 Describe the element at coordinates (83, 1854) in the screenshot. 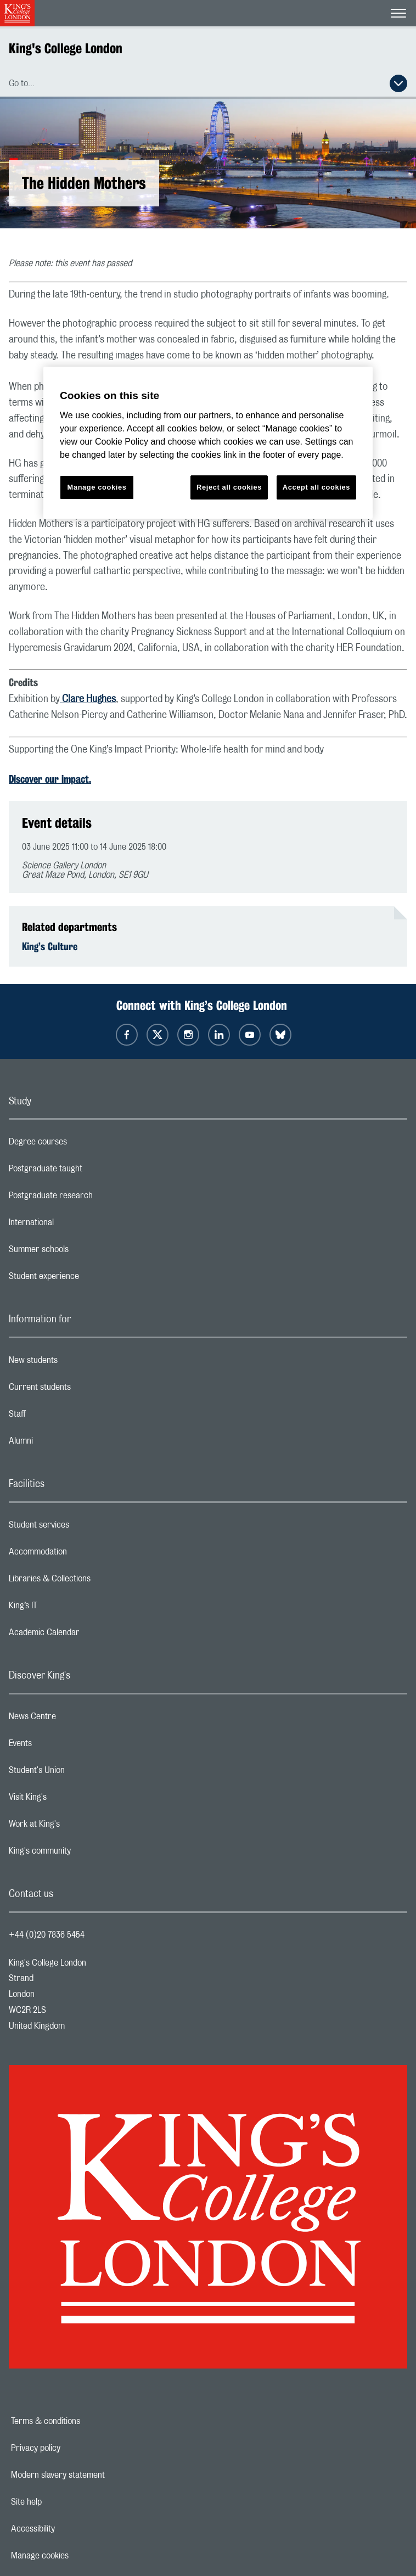

I see `King's community` at that location.